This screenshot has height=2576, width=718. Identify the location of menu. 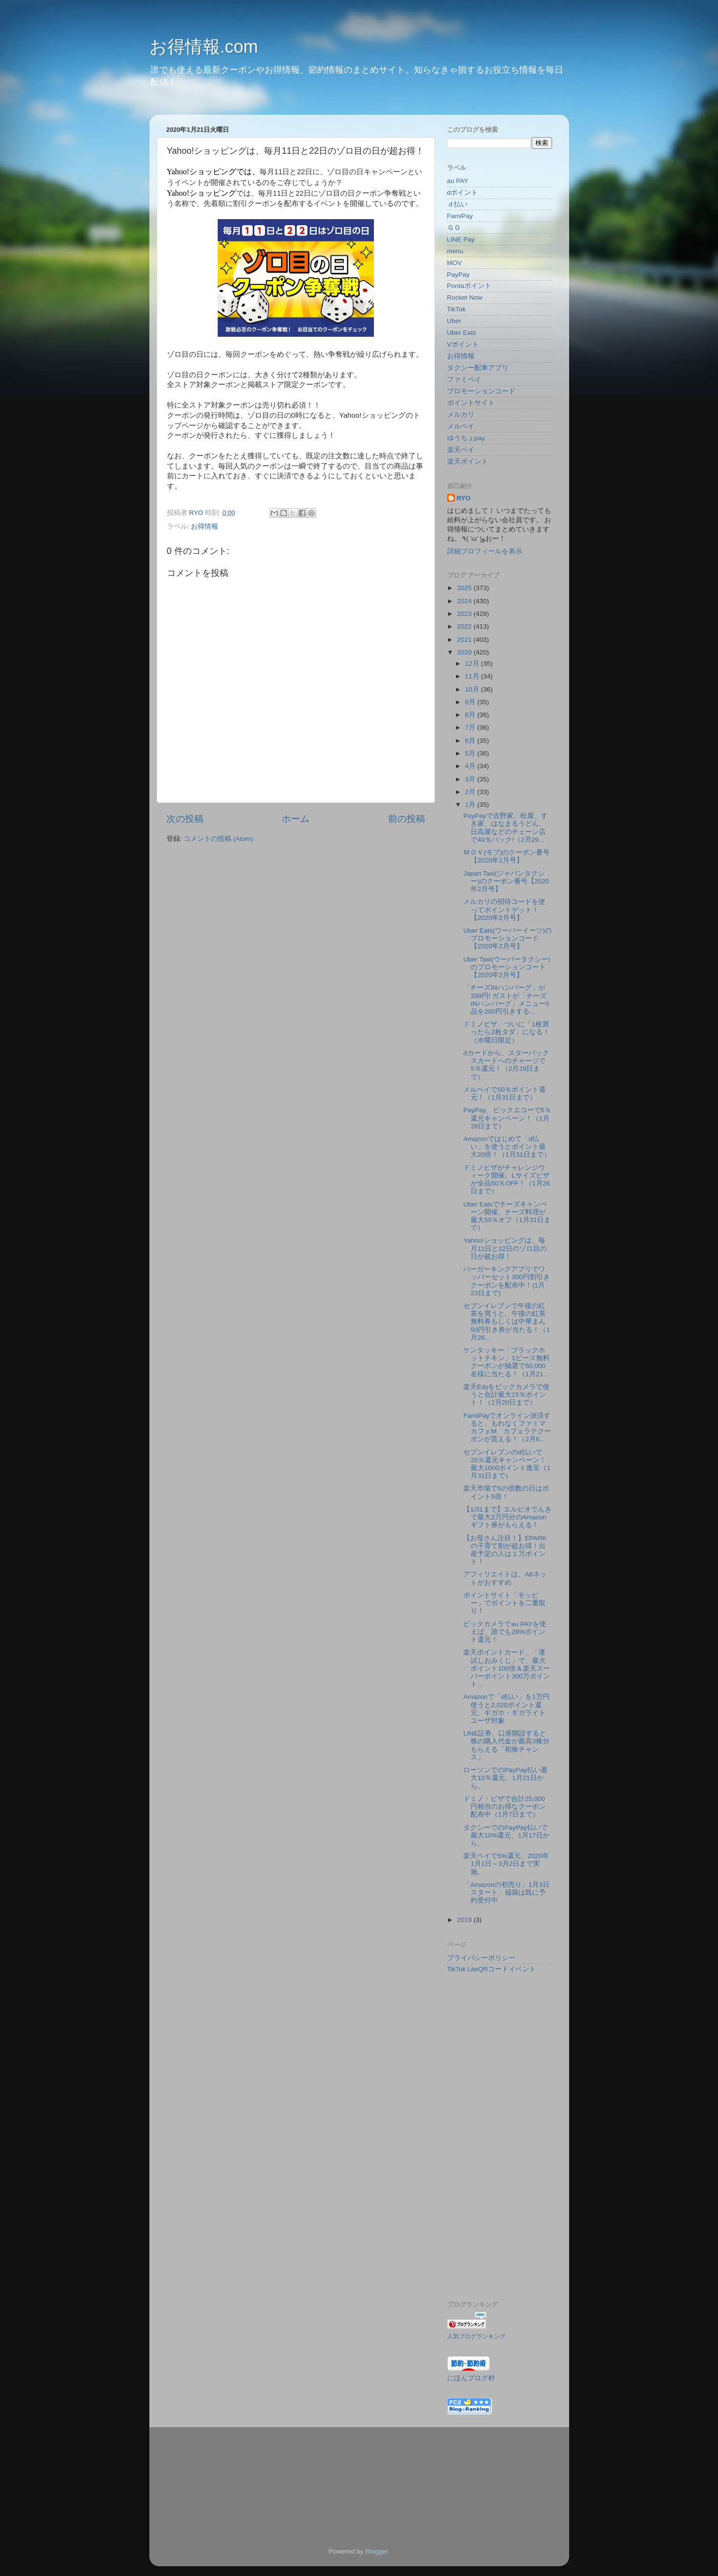
(455, 251).